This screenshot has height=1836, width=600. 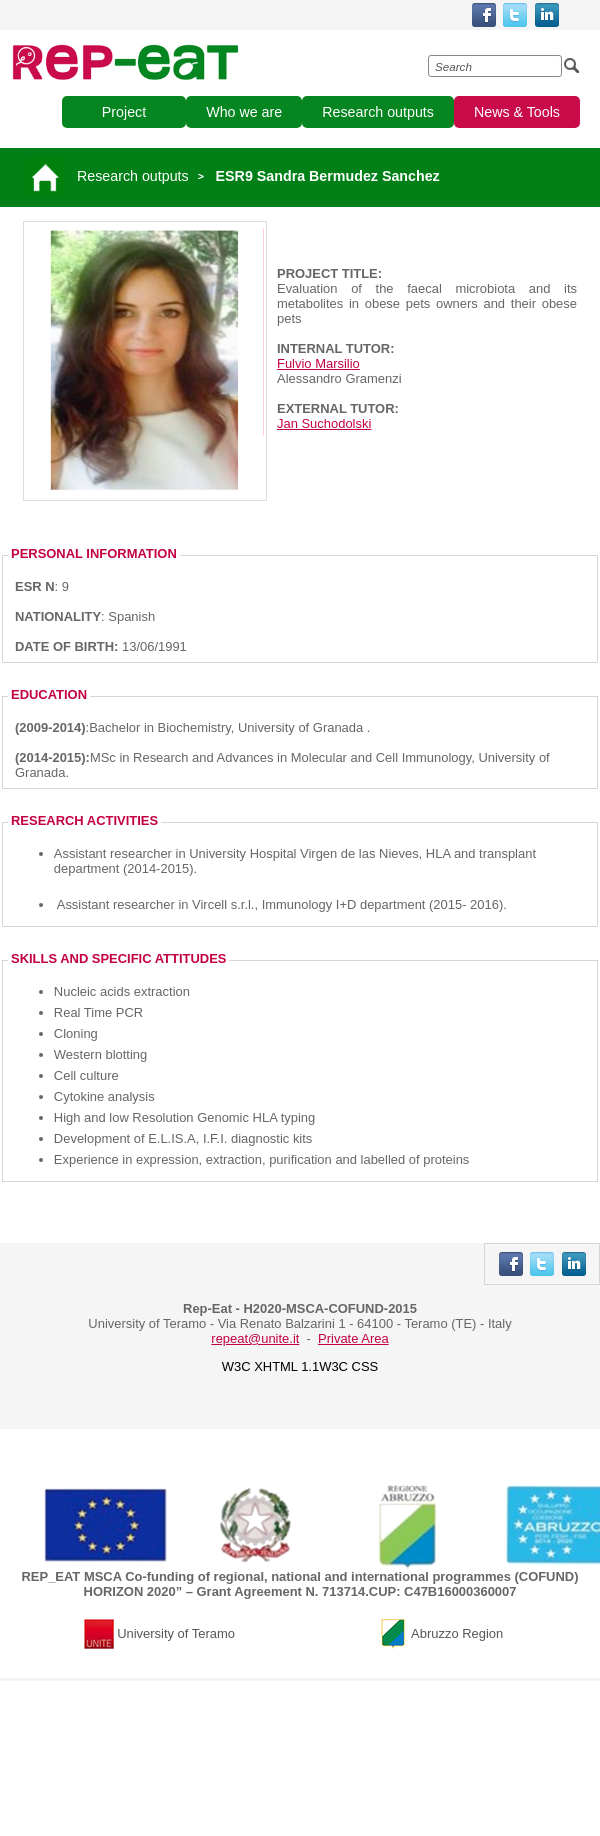 What do you see at coordinates (318, 363) in the screenshot?
I see `Fulvio Marsilio` at bounding box center [318, 363].